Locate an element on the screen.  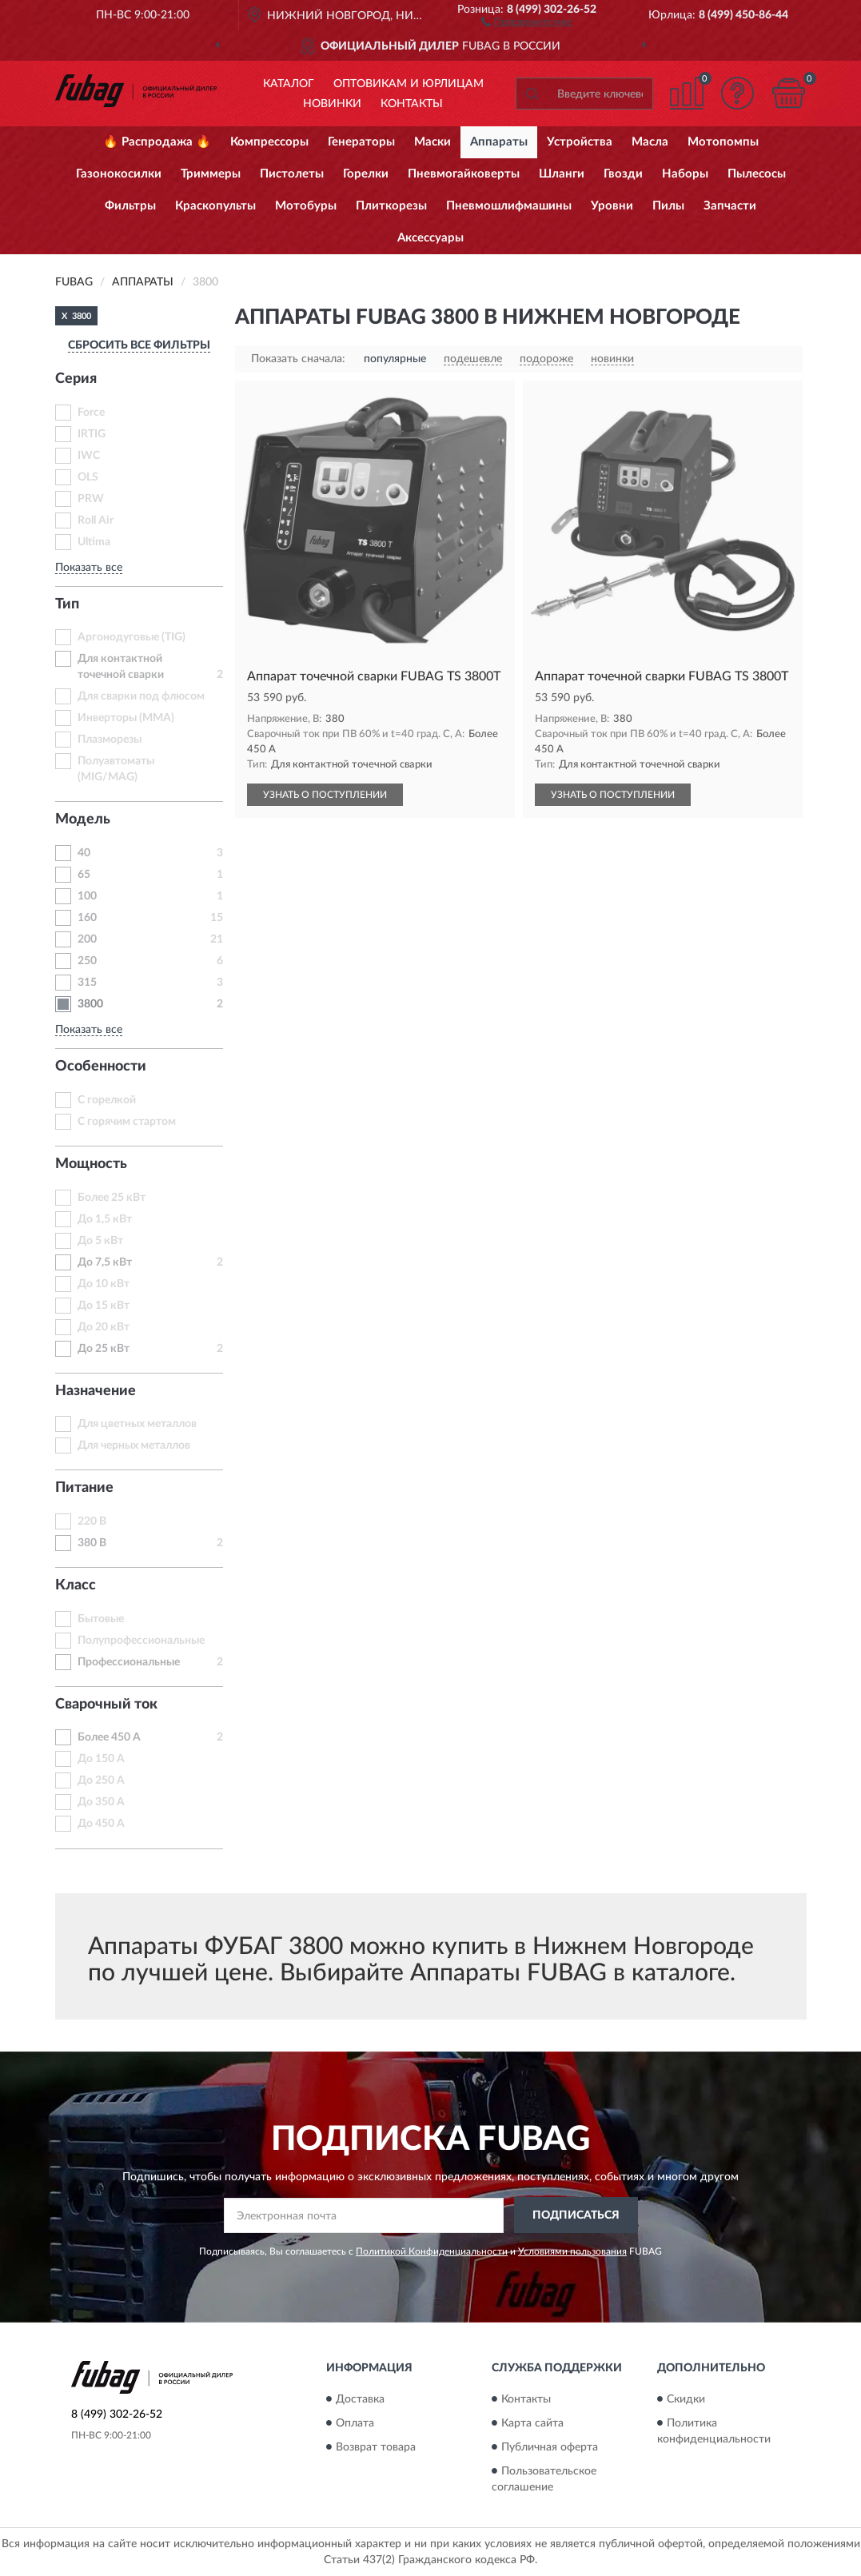
200 is located at coordinates (87, 939).